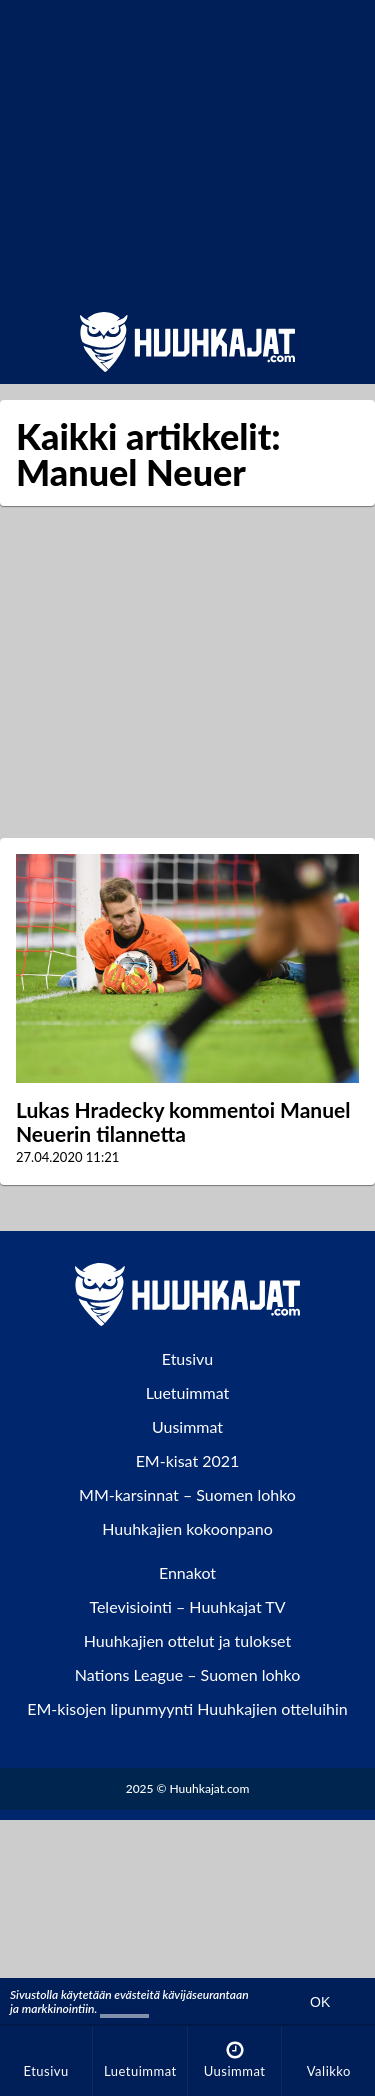 This screenshot has width=375, height=2096. Describe the element at coordinates (183, 1121) in the screenshot. I see `Lukas Hradecky kommentoi Manuel Neuerin tilannetta` at that location.